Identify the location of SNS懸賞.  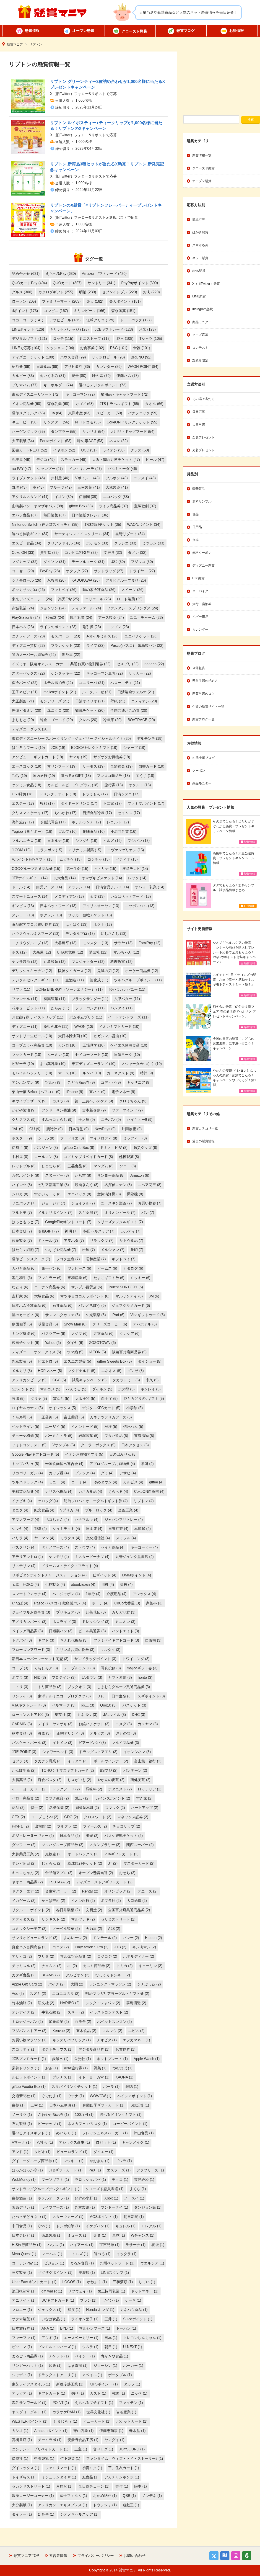
(198, 271).